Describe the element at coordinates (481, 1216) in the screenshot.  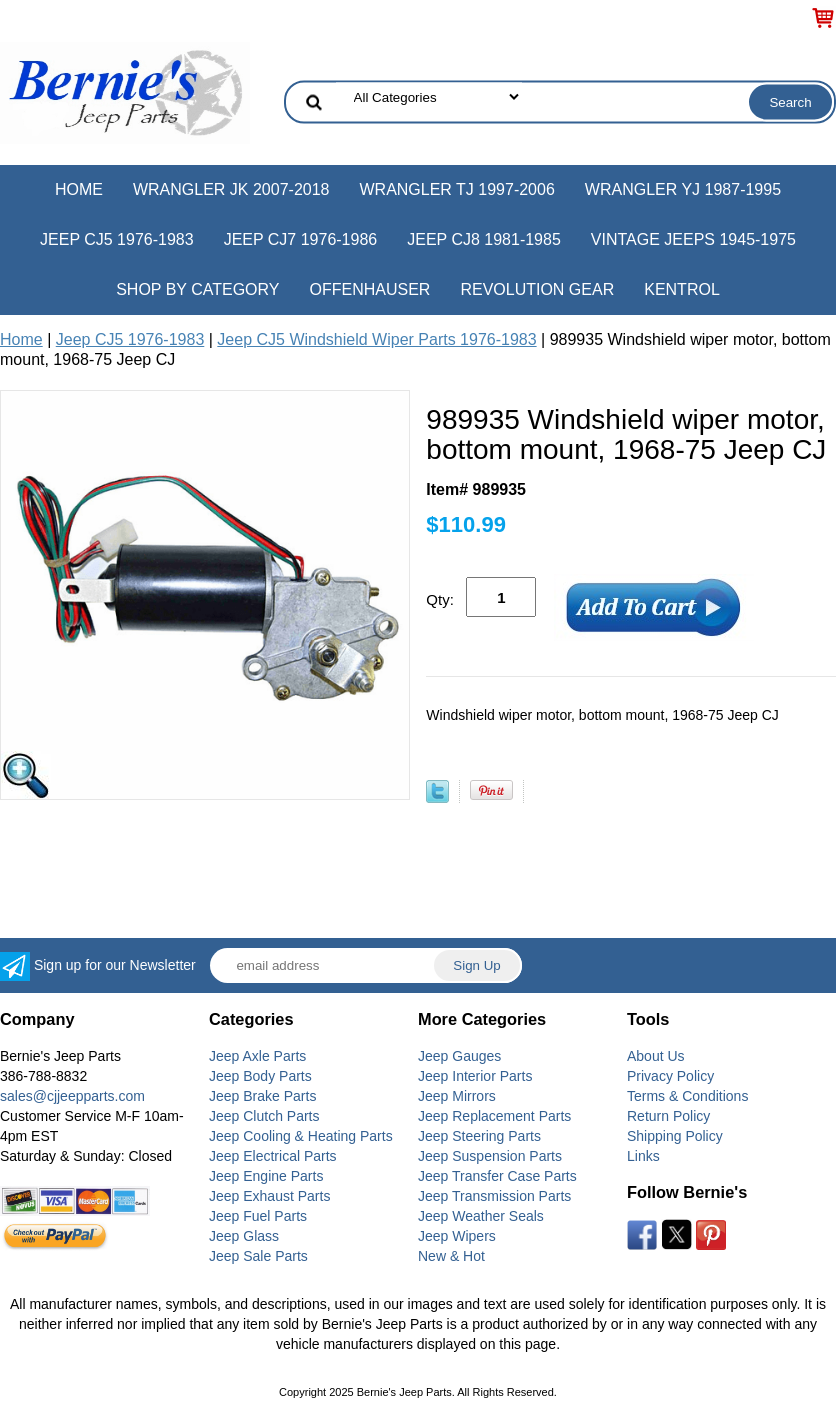
I see `Jeep Weather Seals` at that location.